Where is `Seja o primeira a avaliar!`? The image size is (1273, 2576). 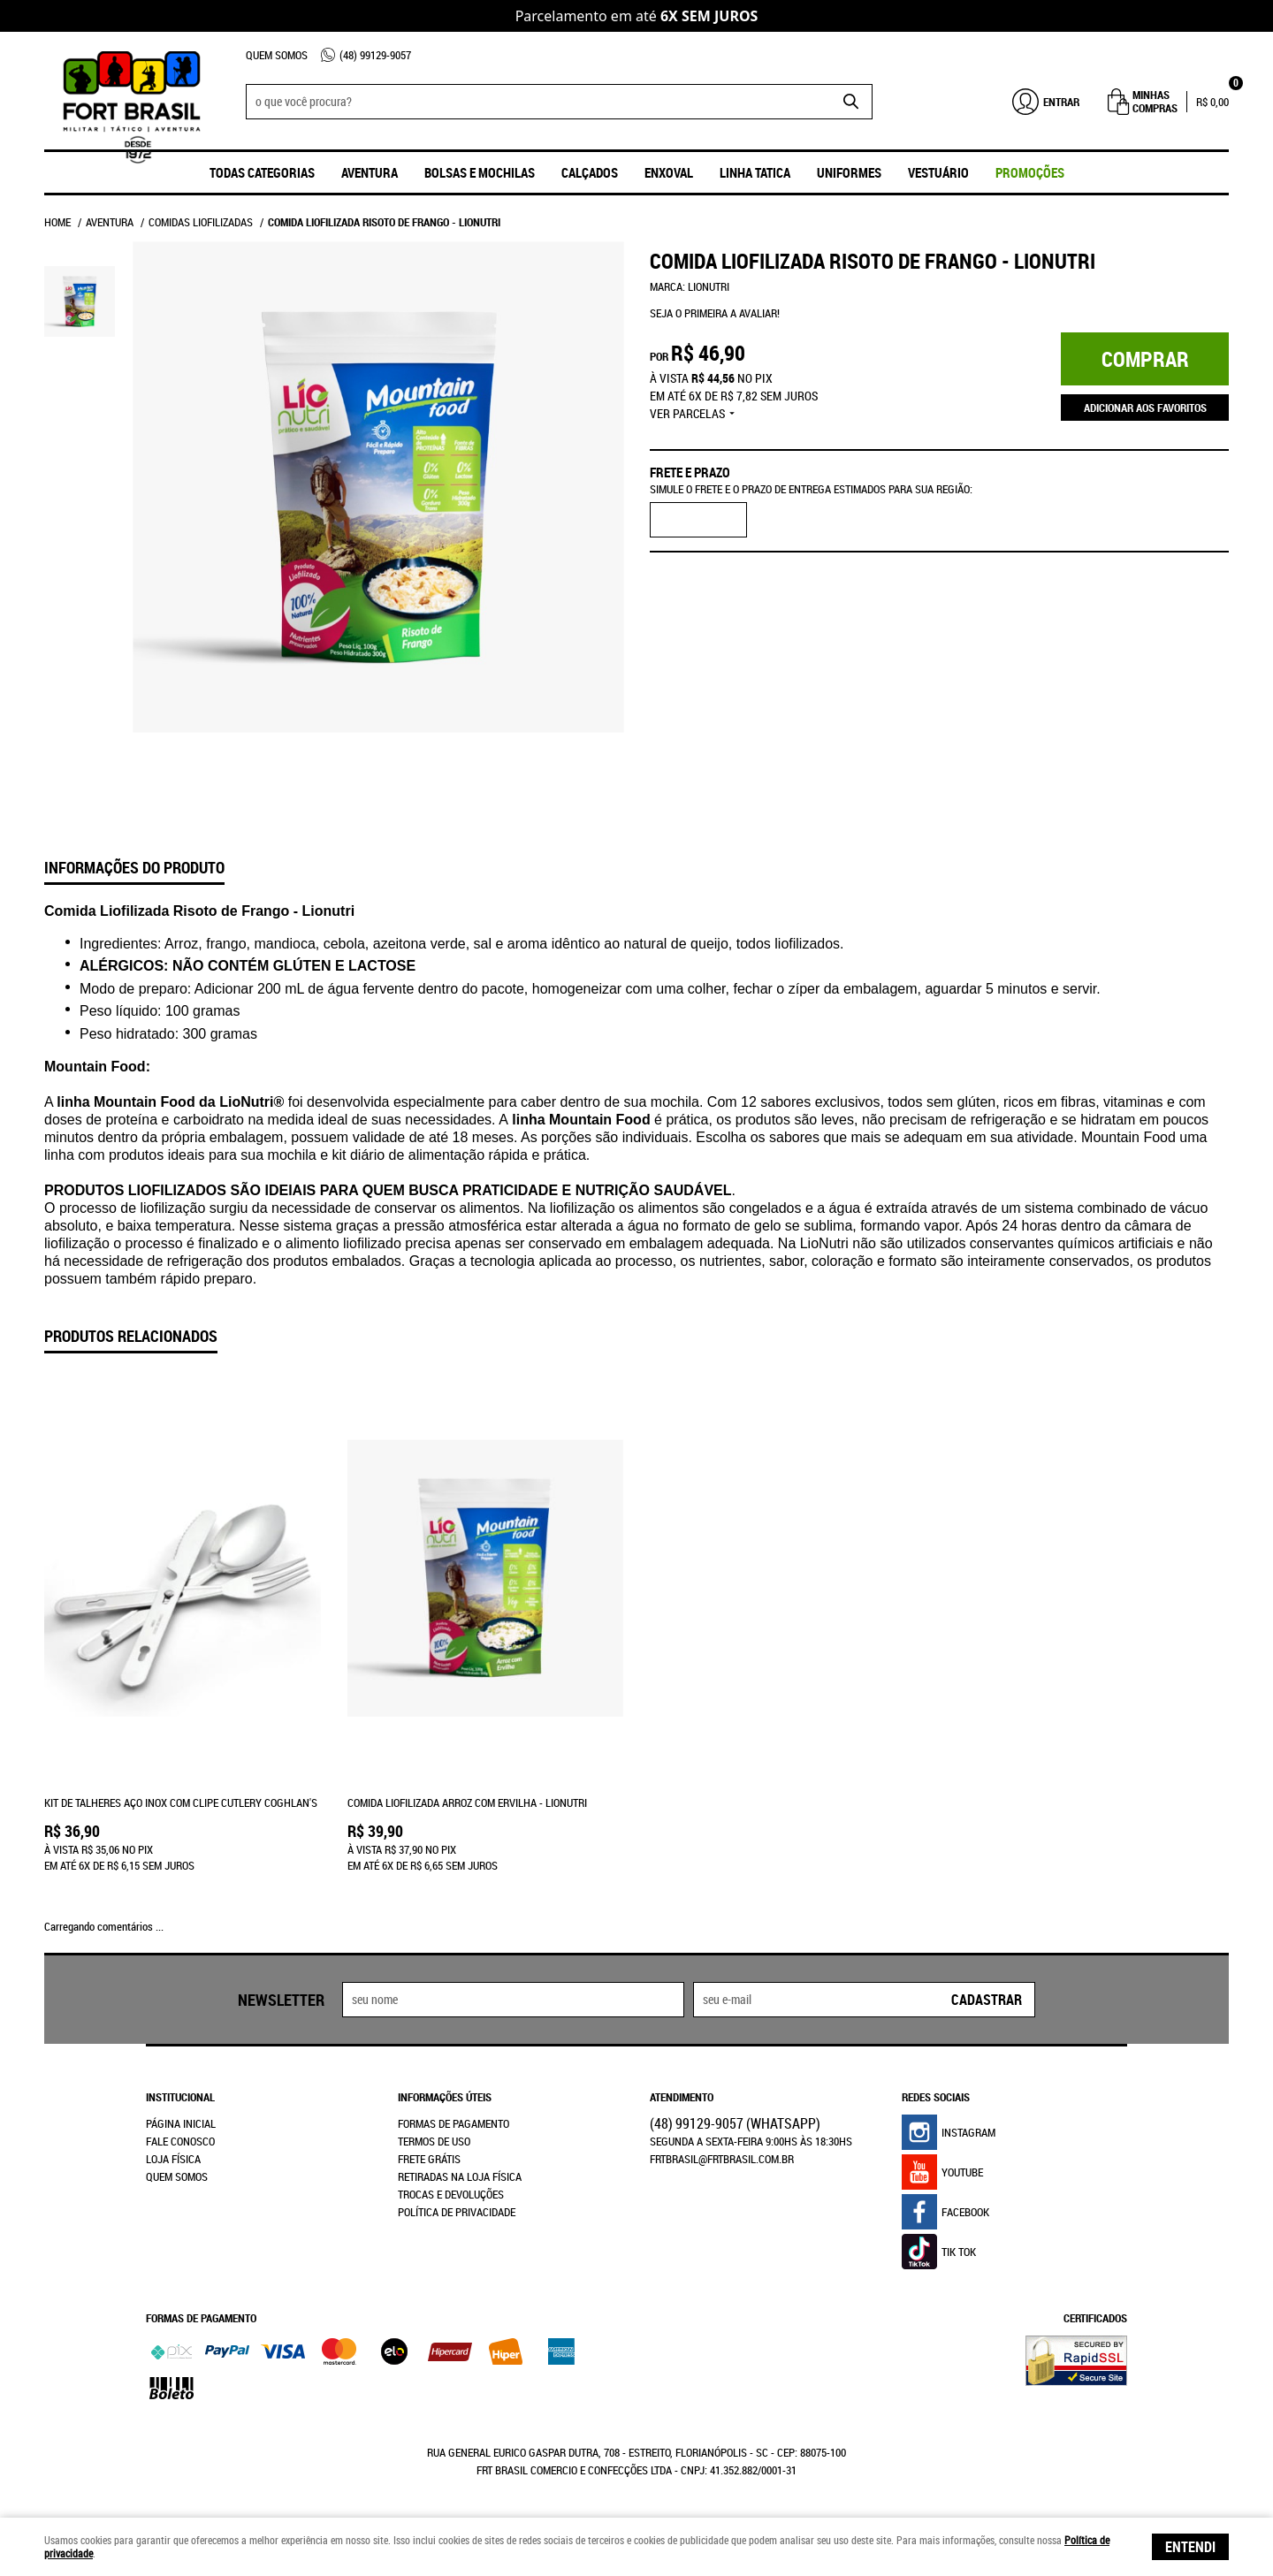 Seja o primeira a avaliar! is located at coordinates (715, 313).